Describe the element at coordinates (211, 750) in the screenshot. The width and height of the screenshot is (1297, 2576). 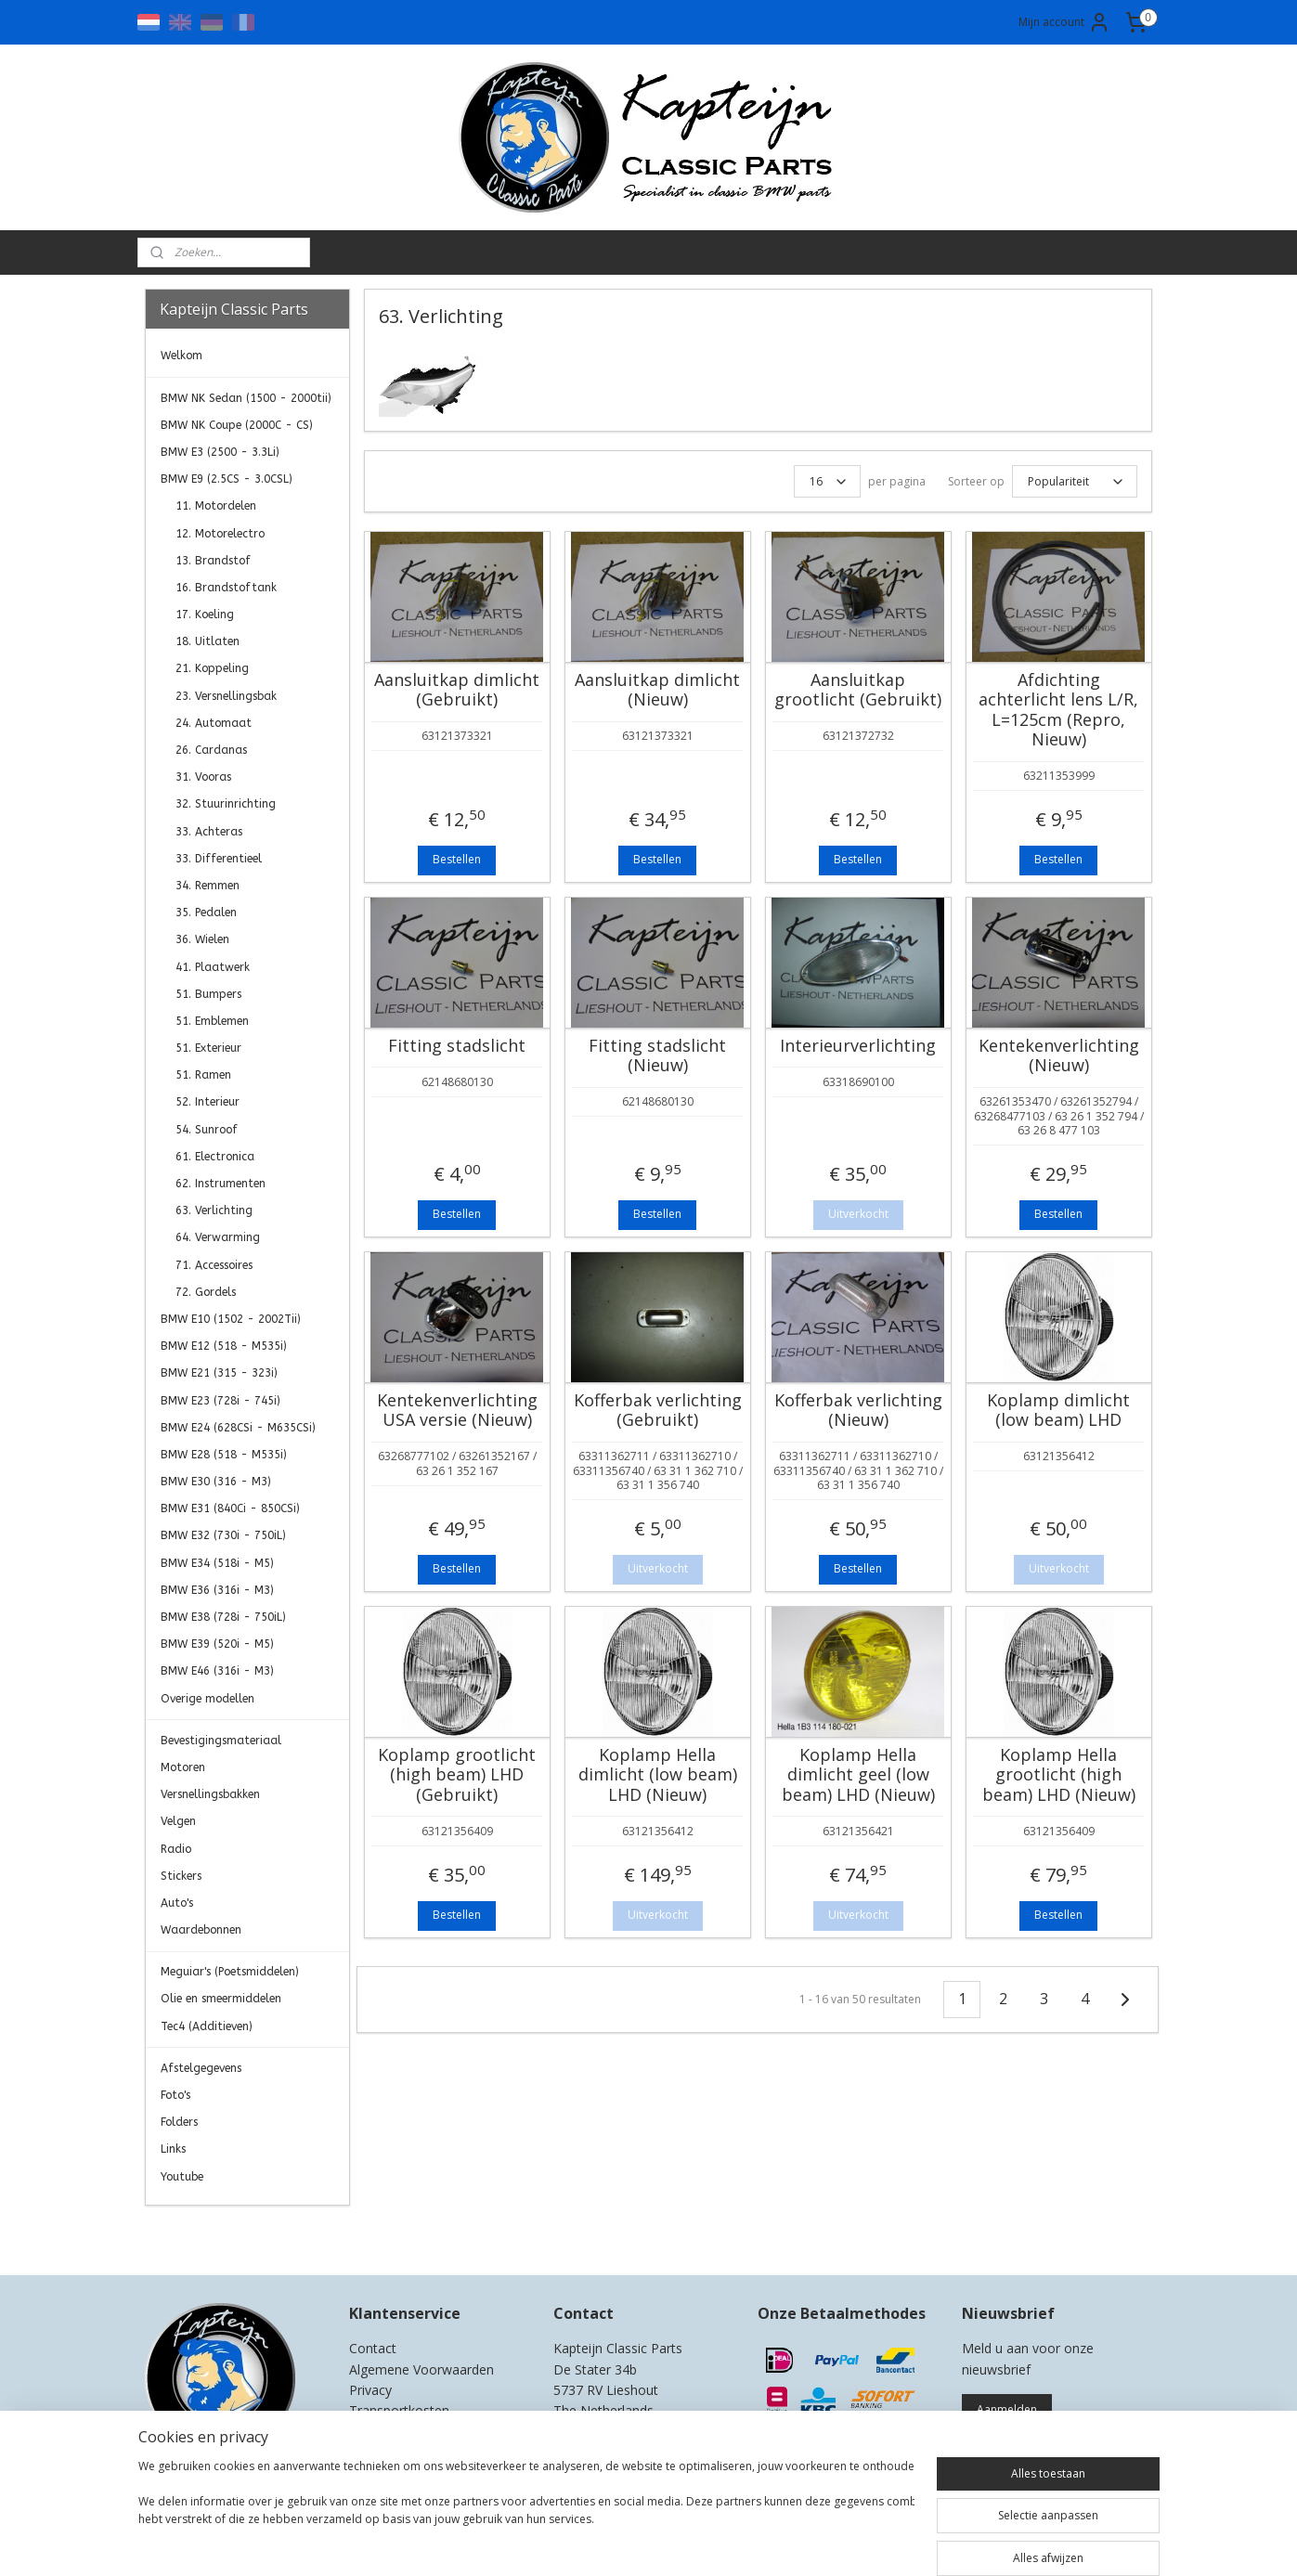
I see `26. Cardanas` at that location.